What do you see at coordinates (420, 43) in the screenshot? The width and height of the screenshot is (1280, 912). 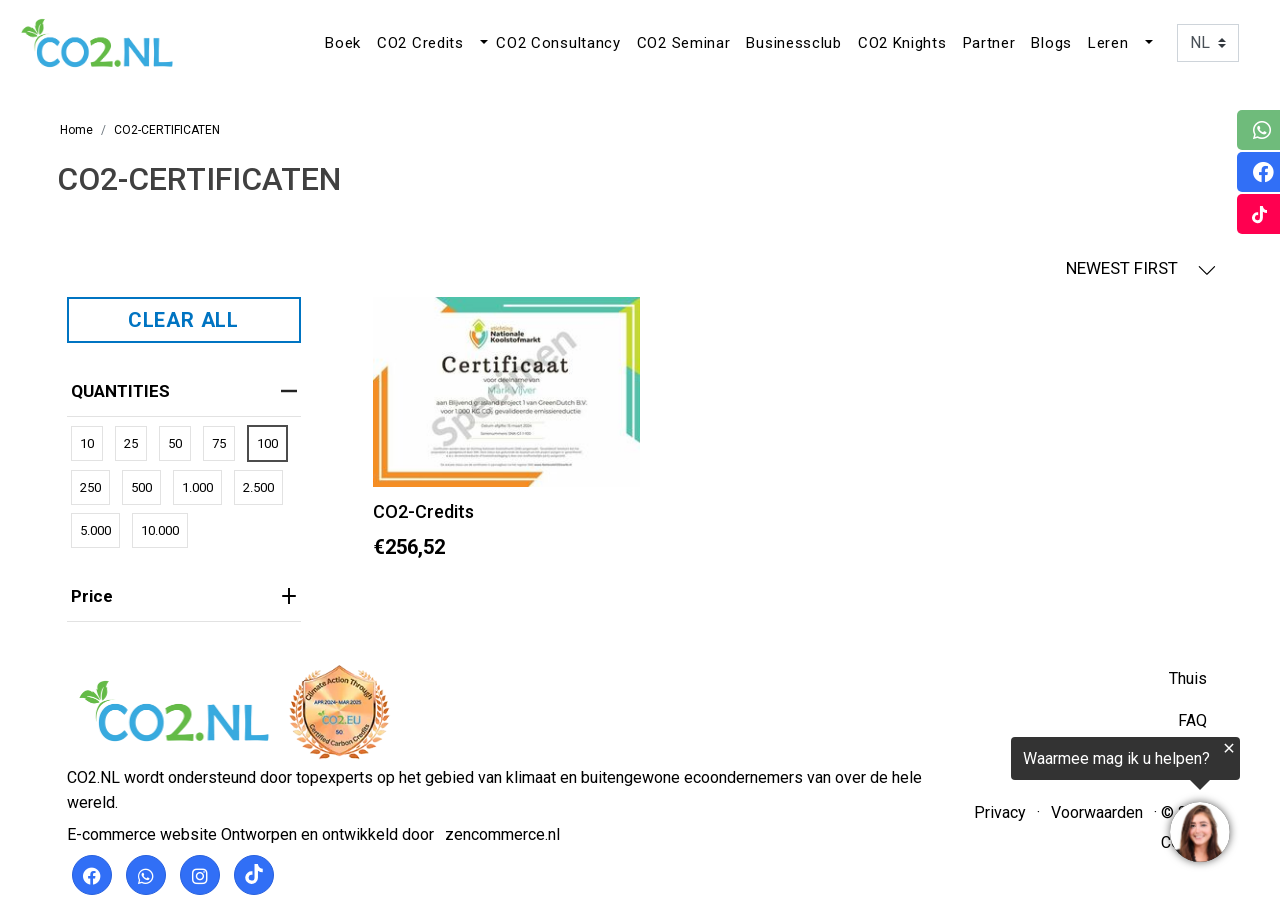 I see `CO2 Credits` at bounding box center [420, 43].